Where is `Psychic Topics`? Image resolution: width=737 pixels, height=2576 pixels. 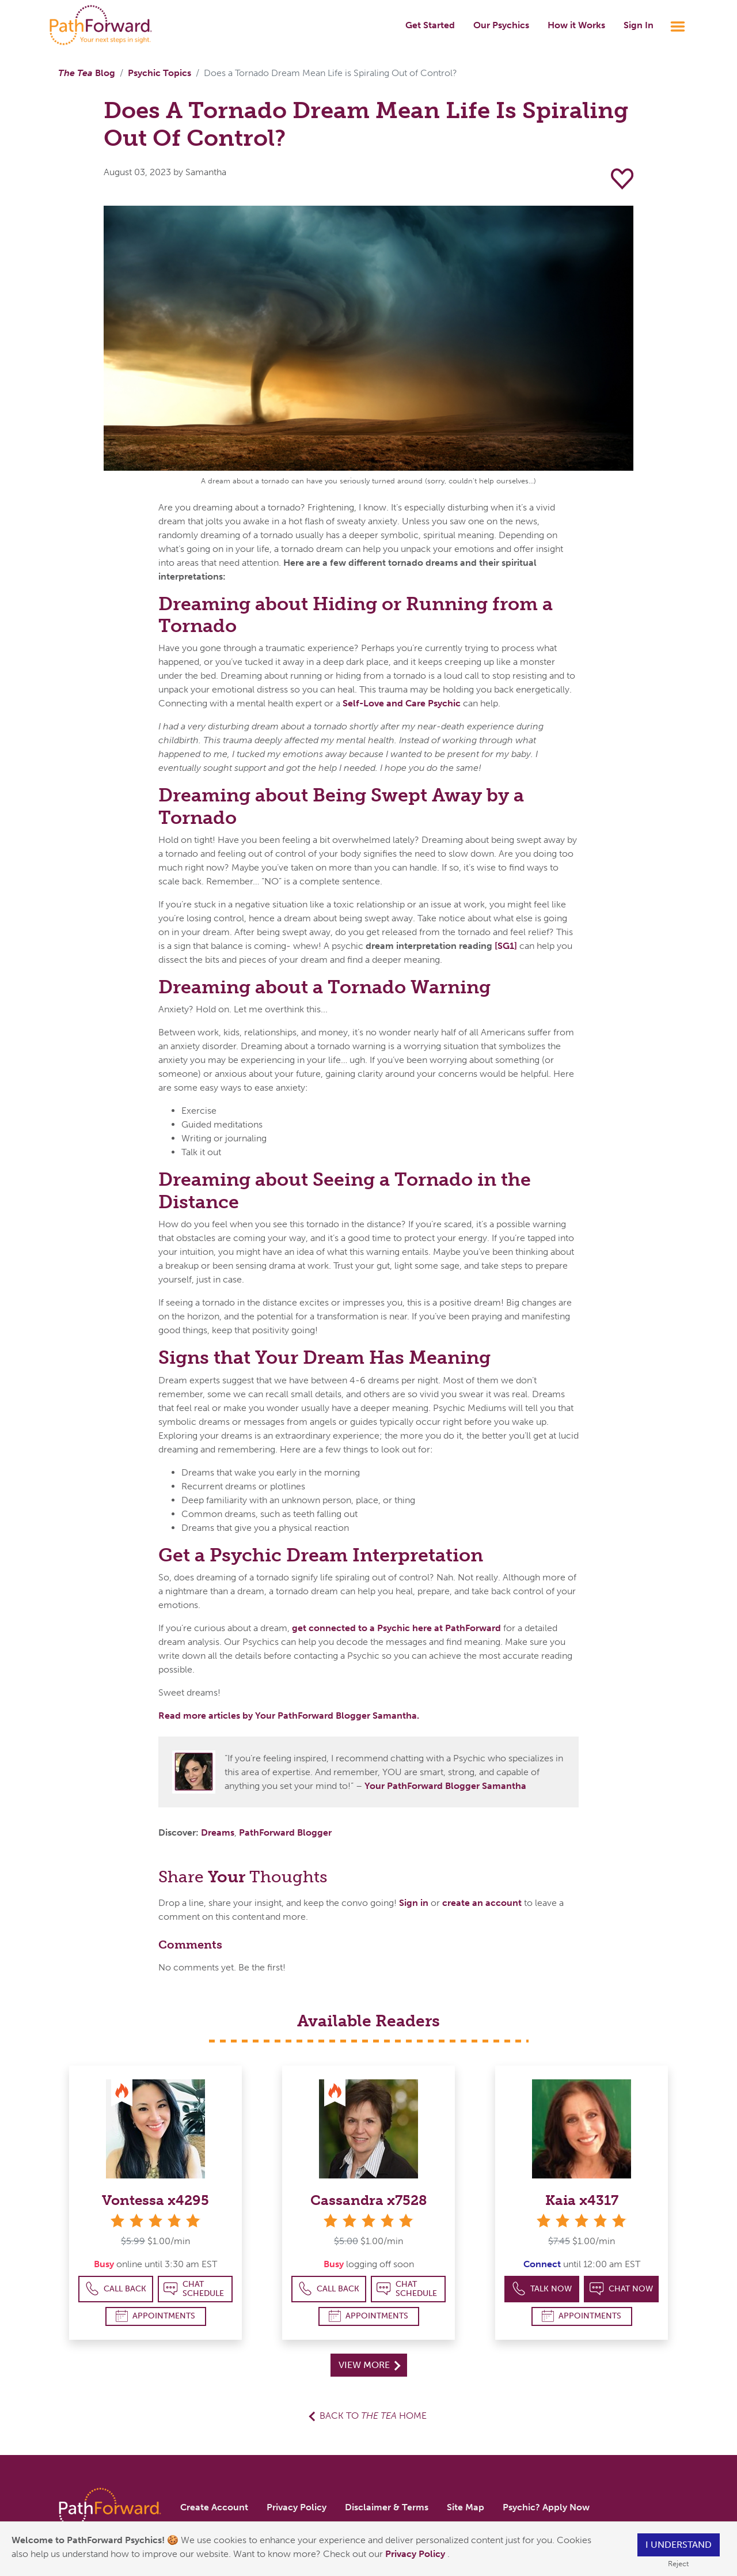 Psychic Topics is located at coordinates (159, 72).